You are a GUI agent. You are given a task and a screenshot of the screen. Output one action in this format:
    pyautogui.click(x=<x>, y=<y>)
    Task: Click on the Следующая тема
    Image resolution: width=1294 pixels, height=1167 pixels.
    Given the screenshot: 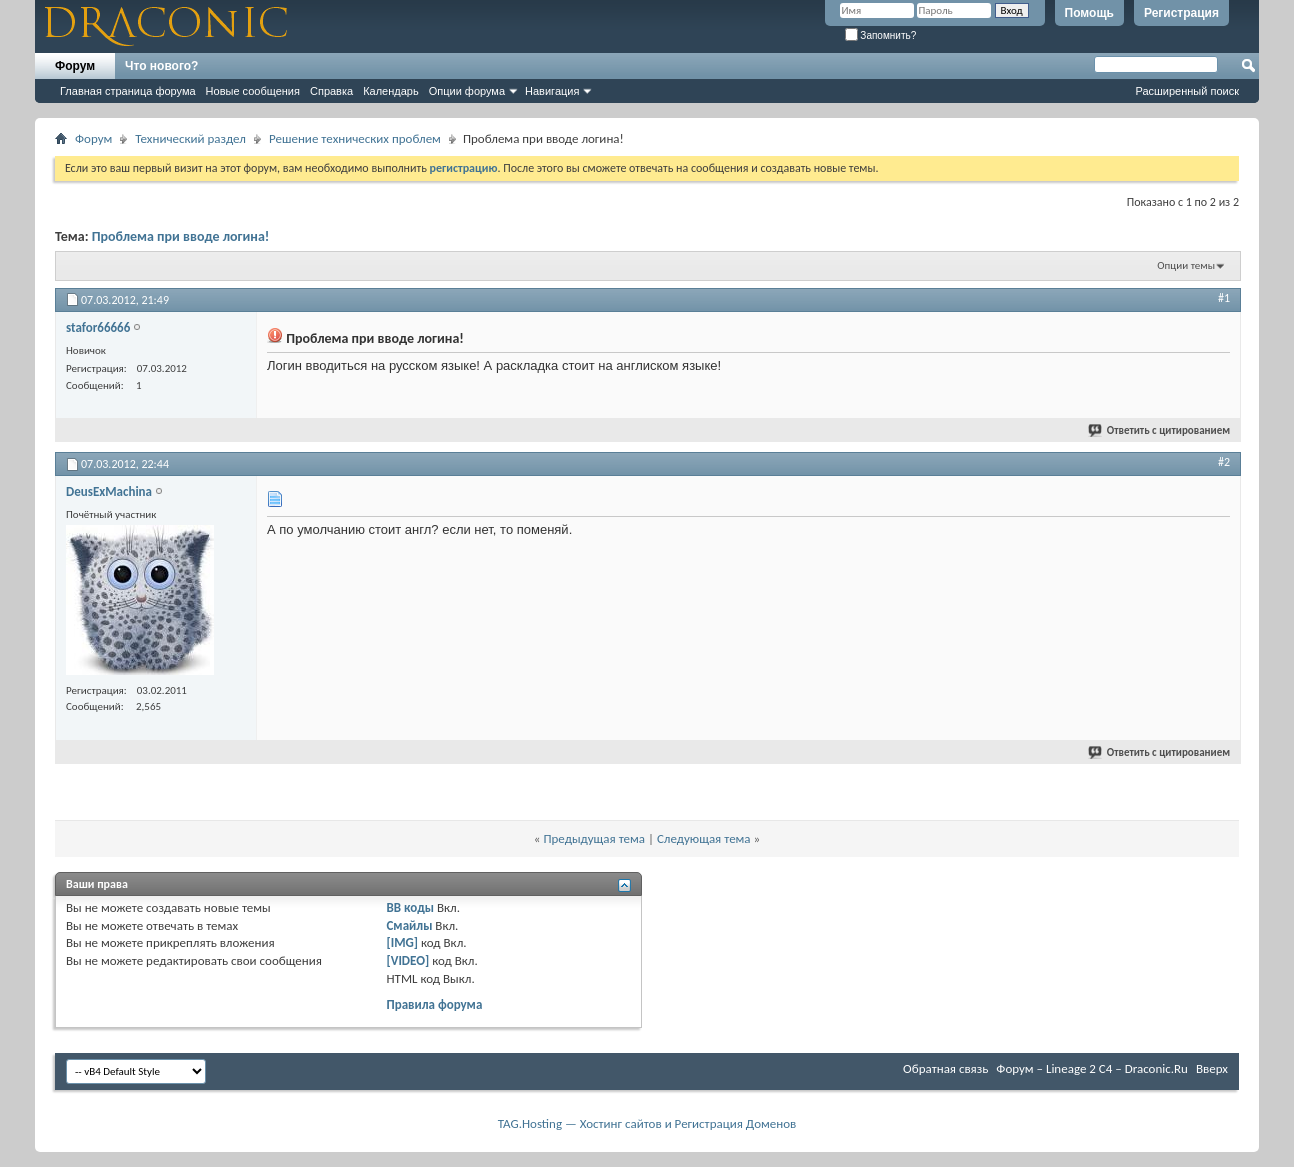 What is the action you would take?
    pyautogui.click(x=704, y=838)
    